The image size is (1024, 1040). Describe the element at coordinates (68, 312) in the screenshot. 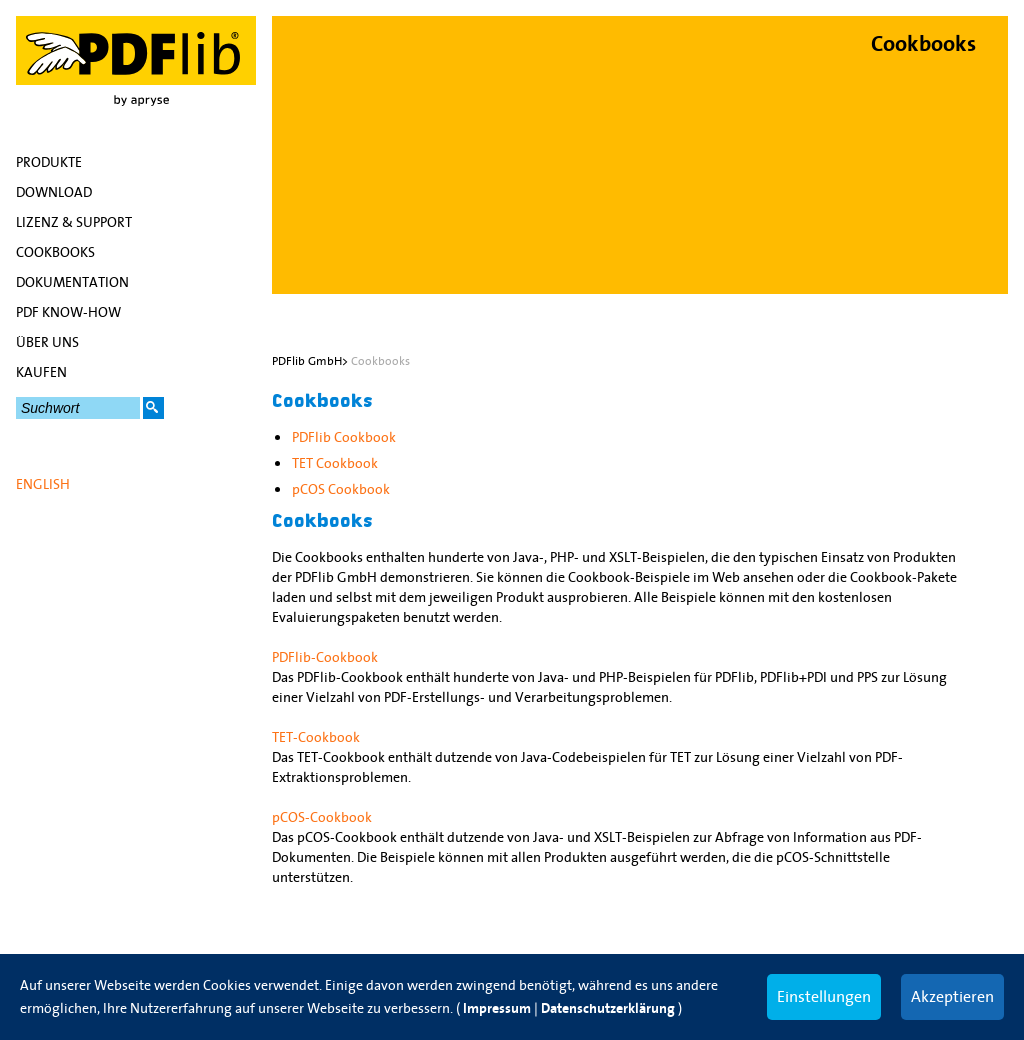

I see `PDF Know-how` at that location.